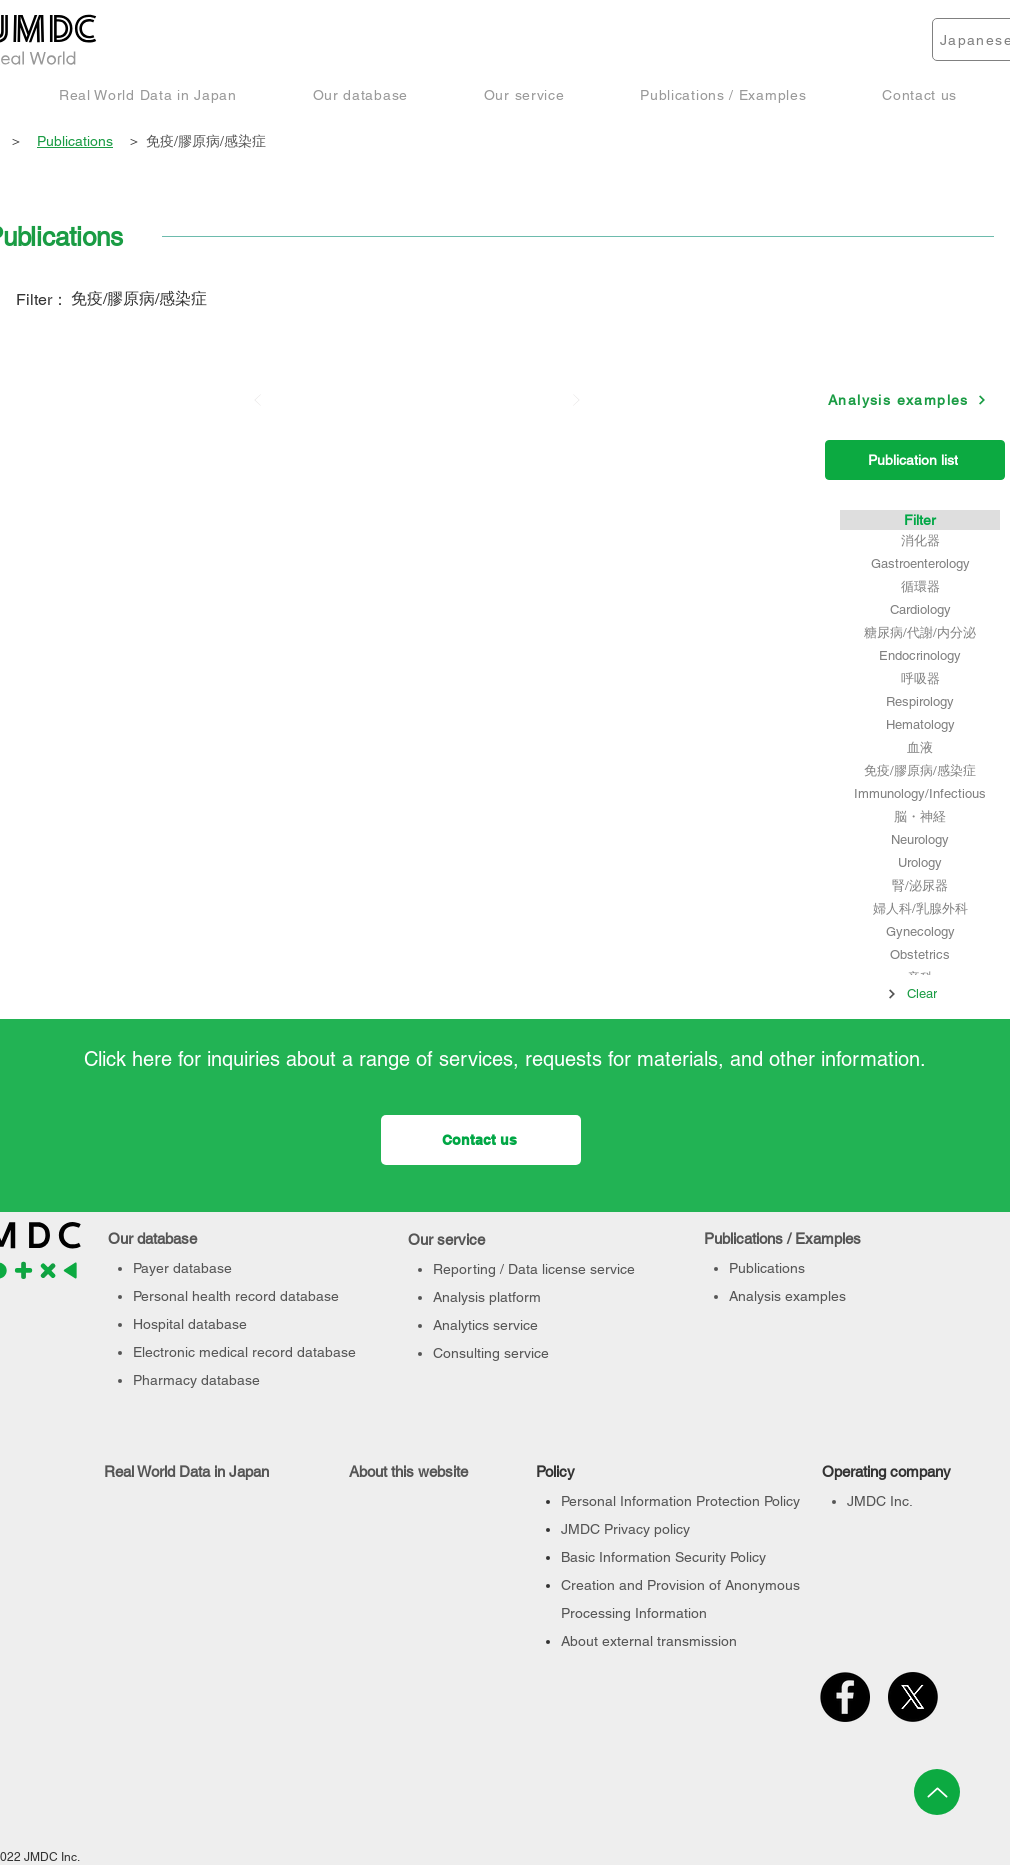 This screenshot has width=1010, height=1865. Describe the element at coordinates (148, 94) in the screenshot. I see `[button]` at that location.